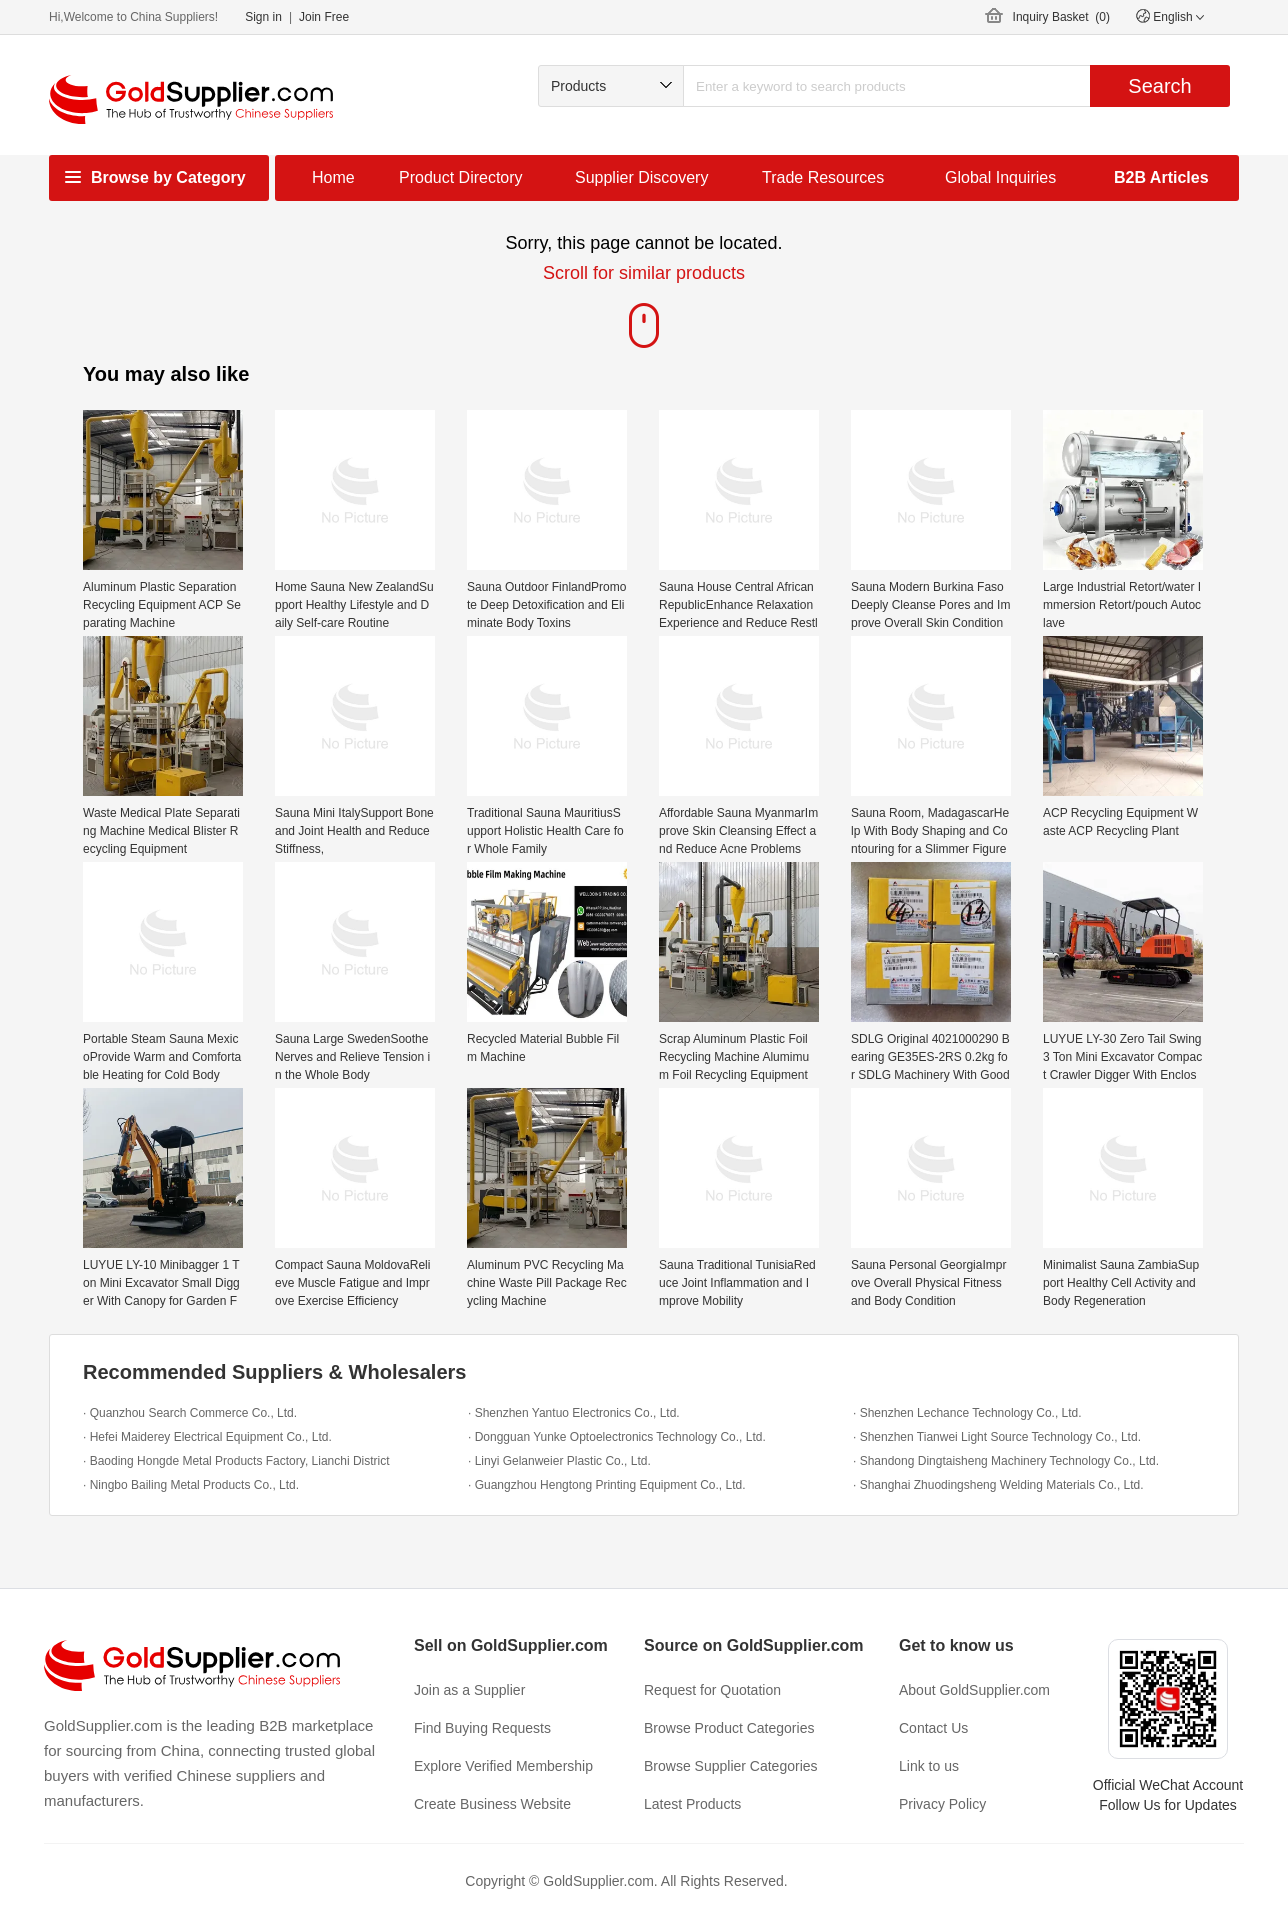  Describe the element at coordinates (641, 177) in the screenshot. I see `Supplier Discovery` at that location.